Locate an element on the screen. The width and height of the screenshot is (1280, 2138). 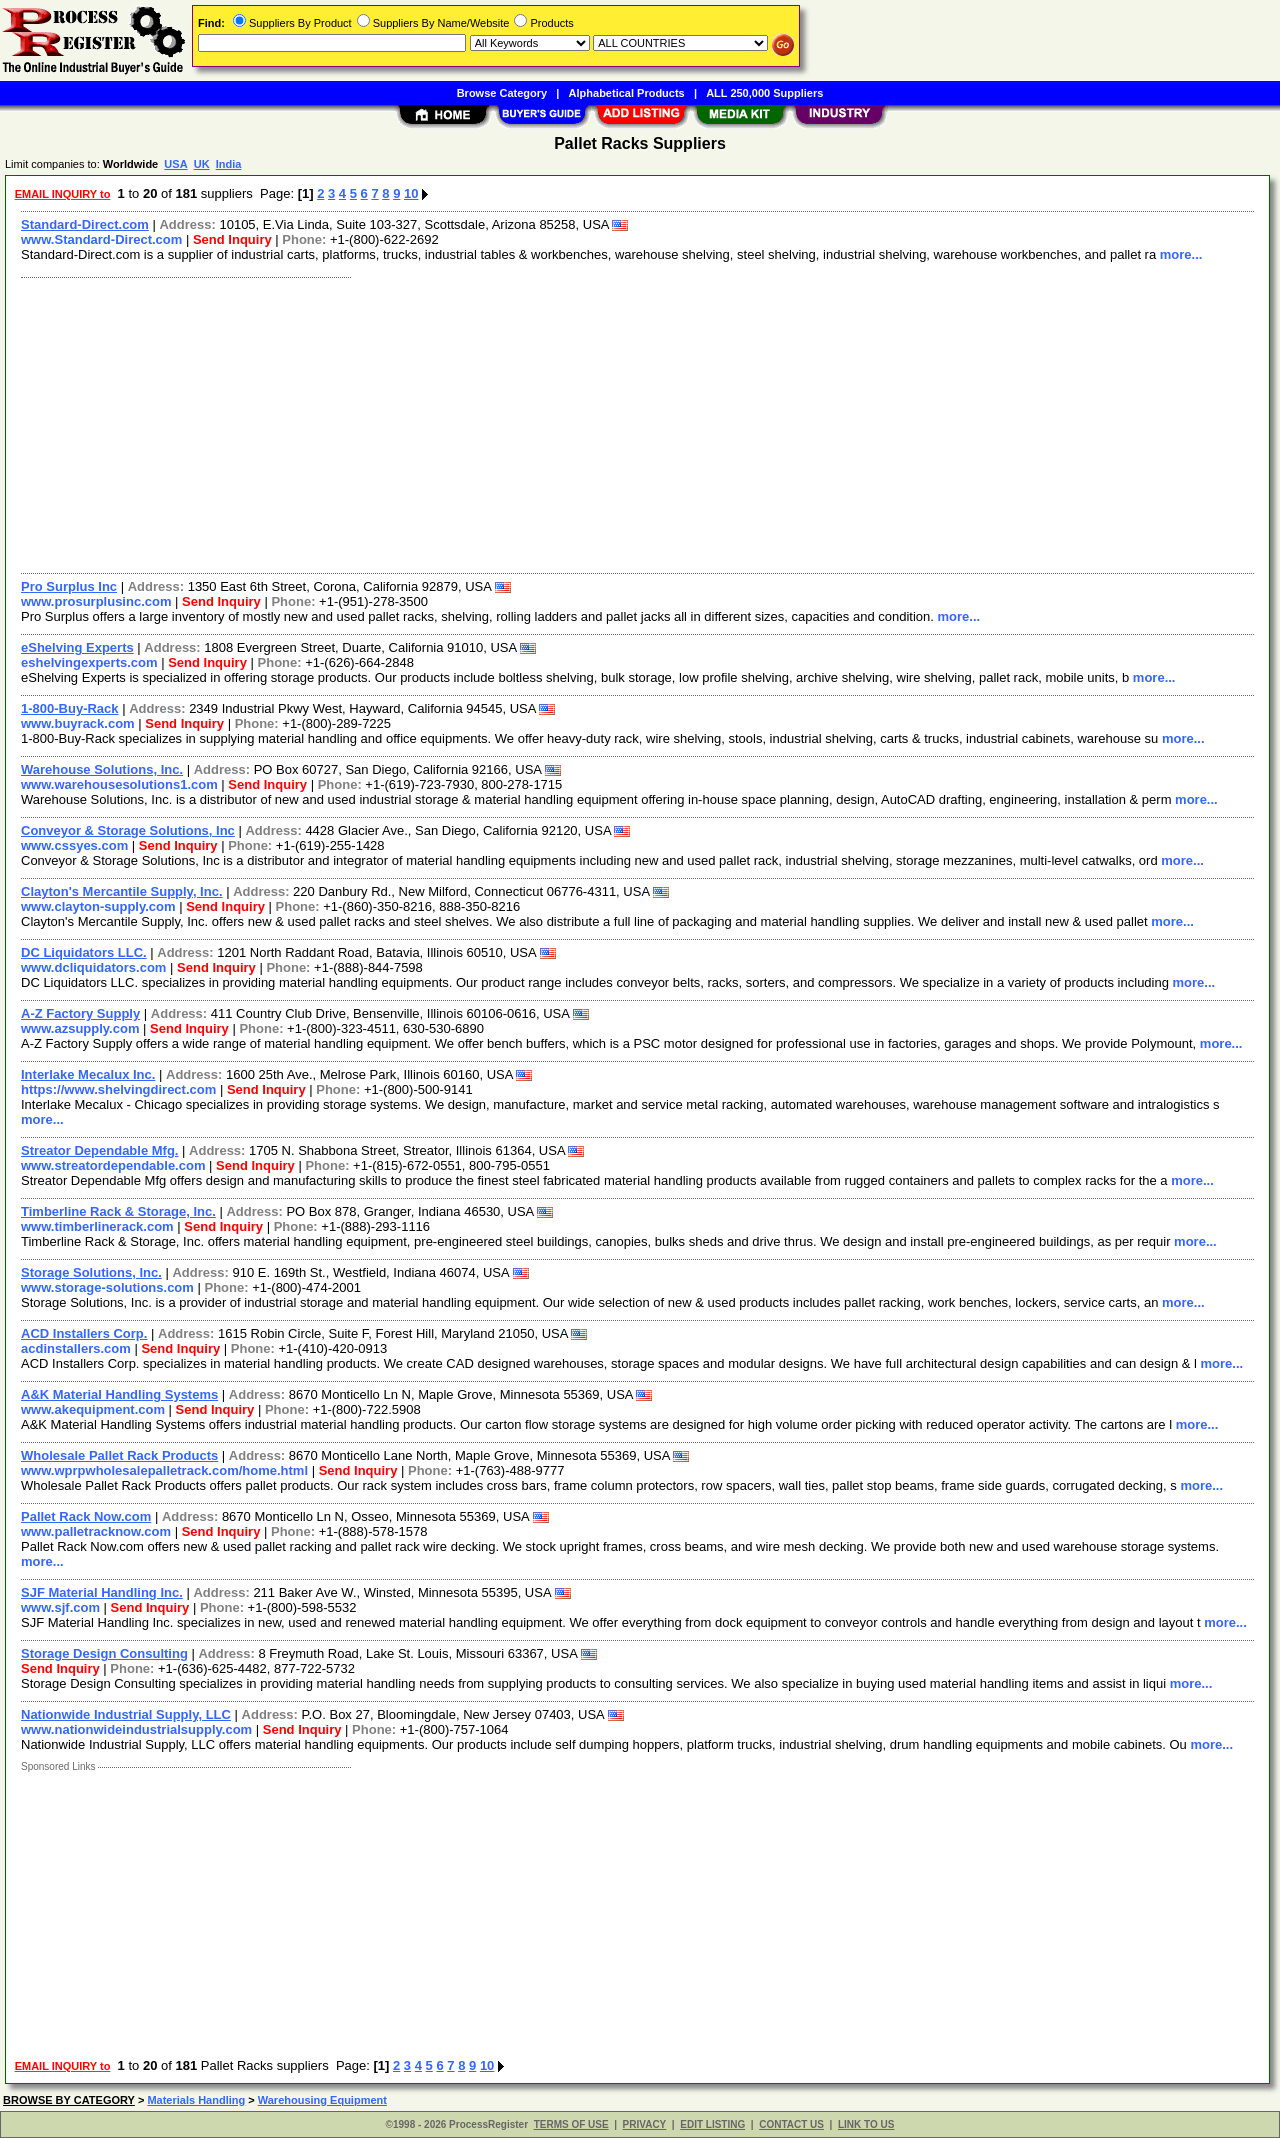
[Advertisement] is located at coordinates (613, 423).